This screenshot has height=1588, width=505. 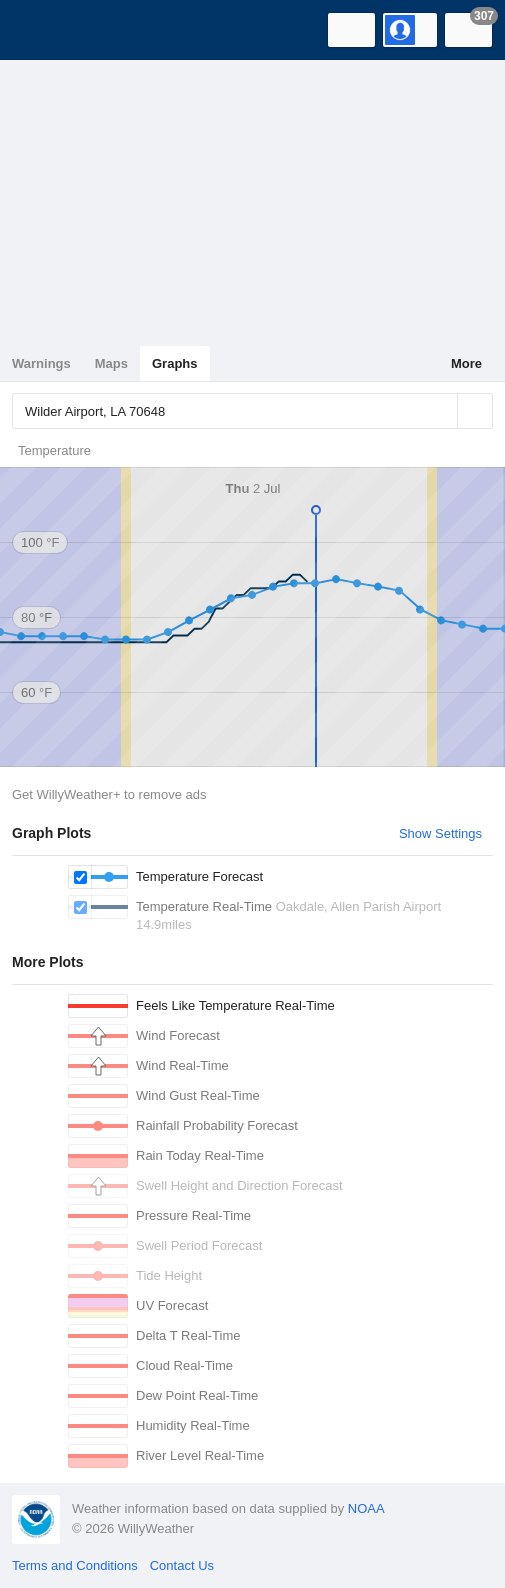 I want to click on Warnings, so click(x=41, y=363).